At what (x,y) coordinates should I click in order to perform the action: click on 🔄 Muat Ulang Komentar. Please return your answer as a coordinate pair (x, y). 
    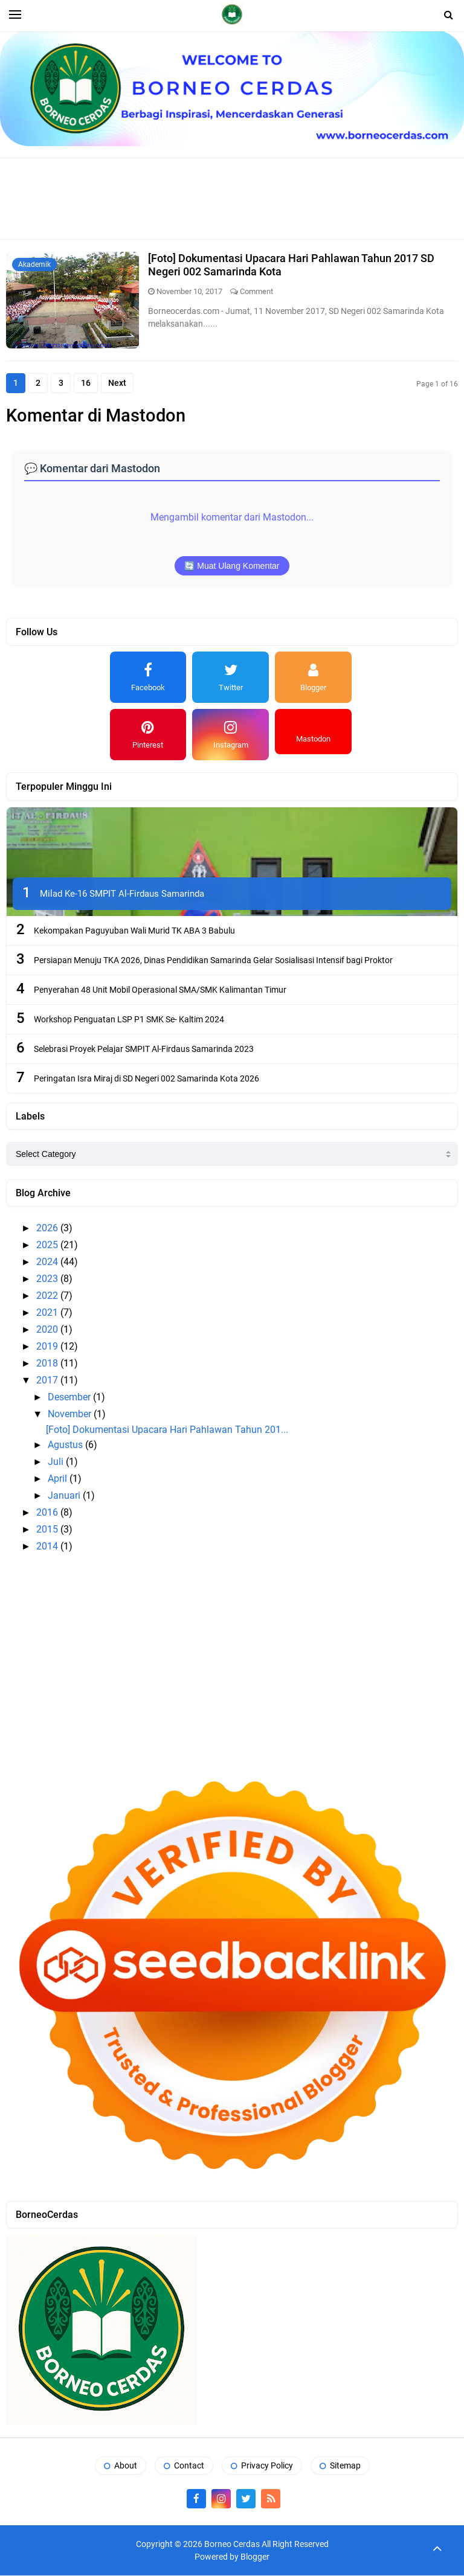
    Looking at the image, I should click on (231, 566).